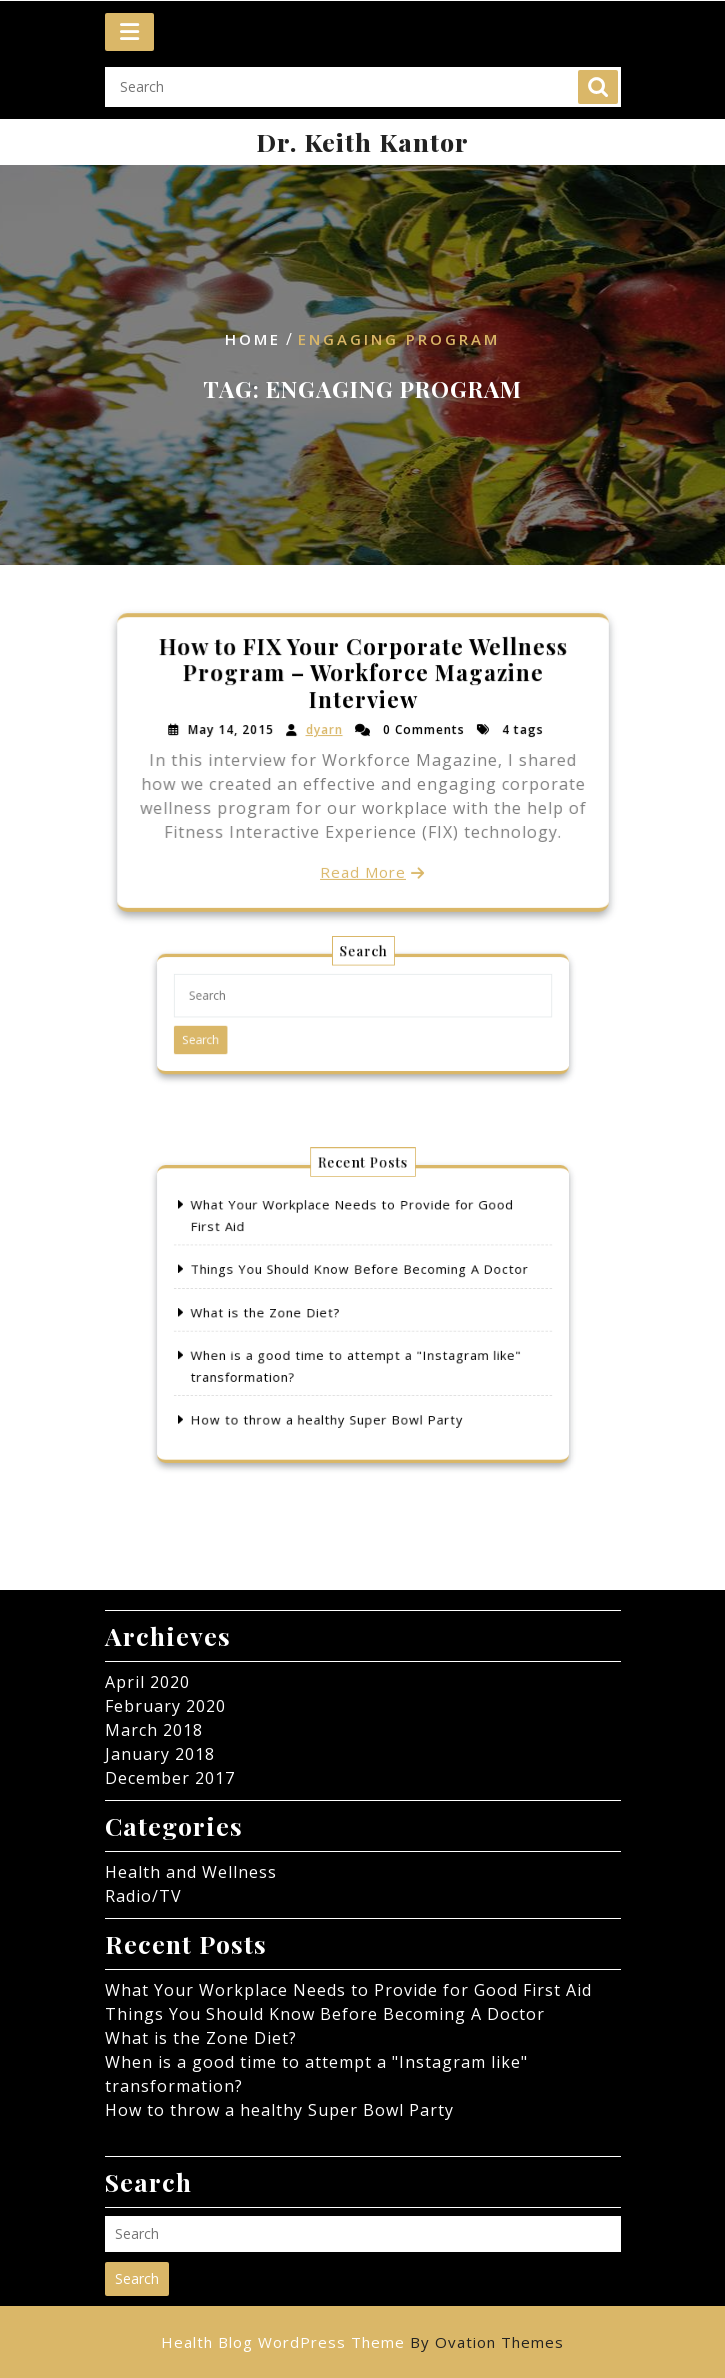  Describe the element at coordinates (154, 1730) in the screenshot. I see `March 2018` at that location.